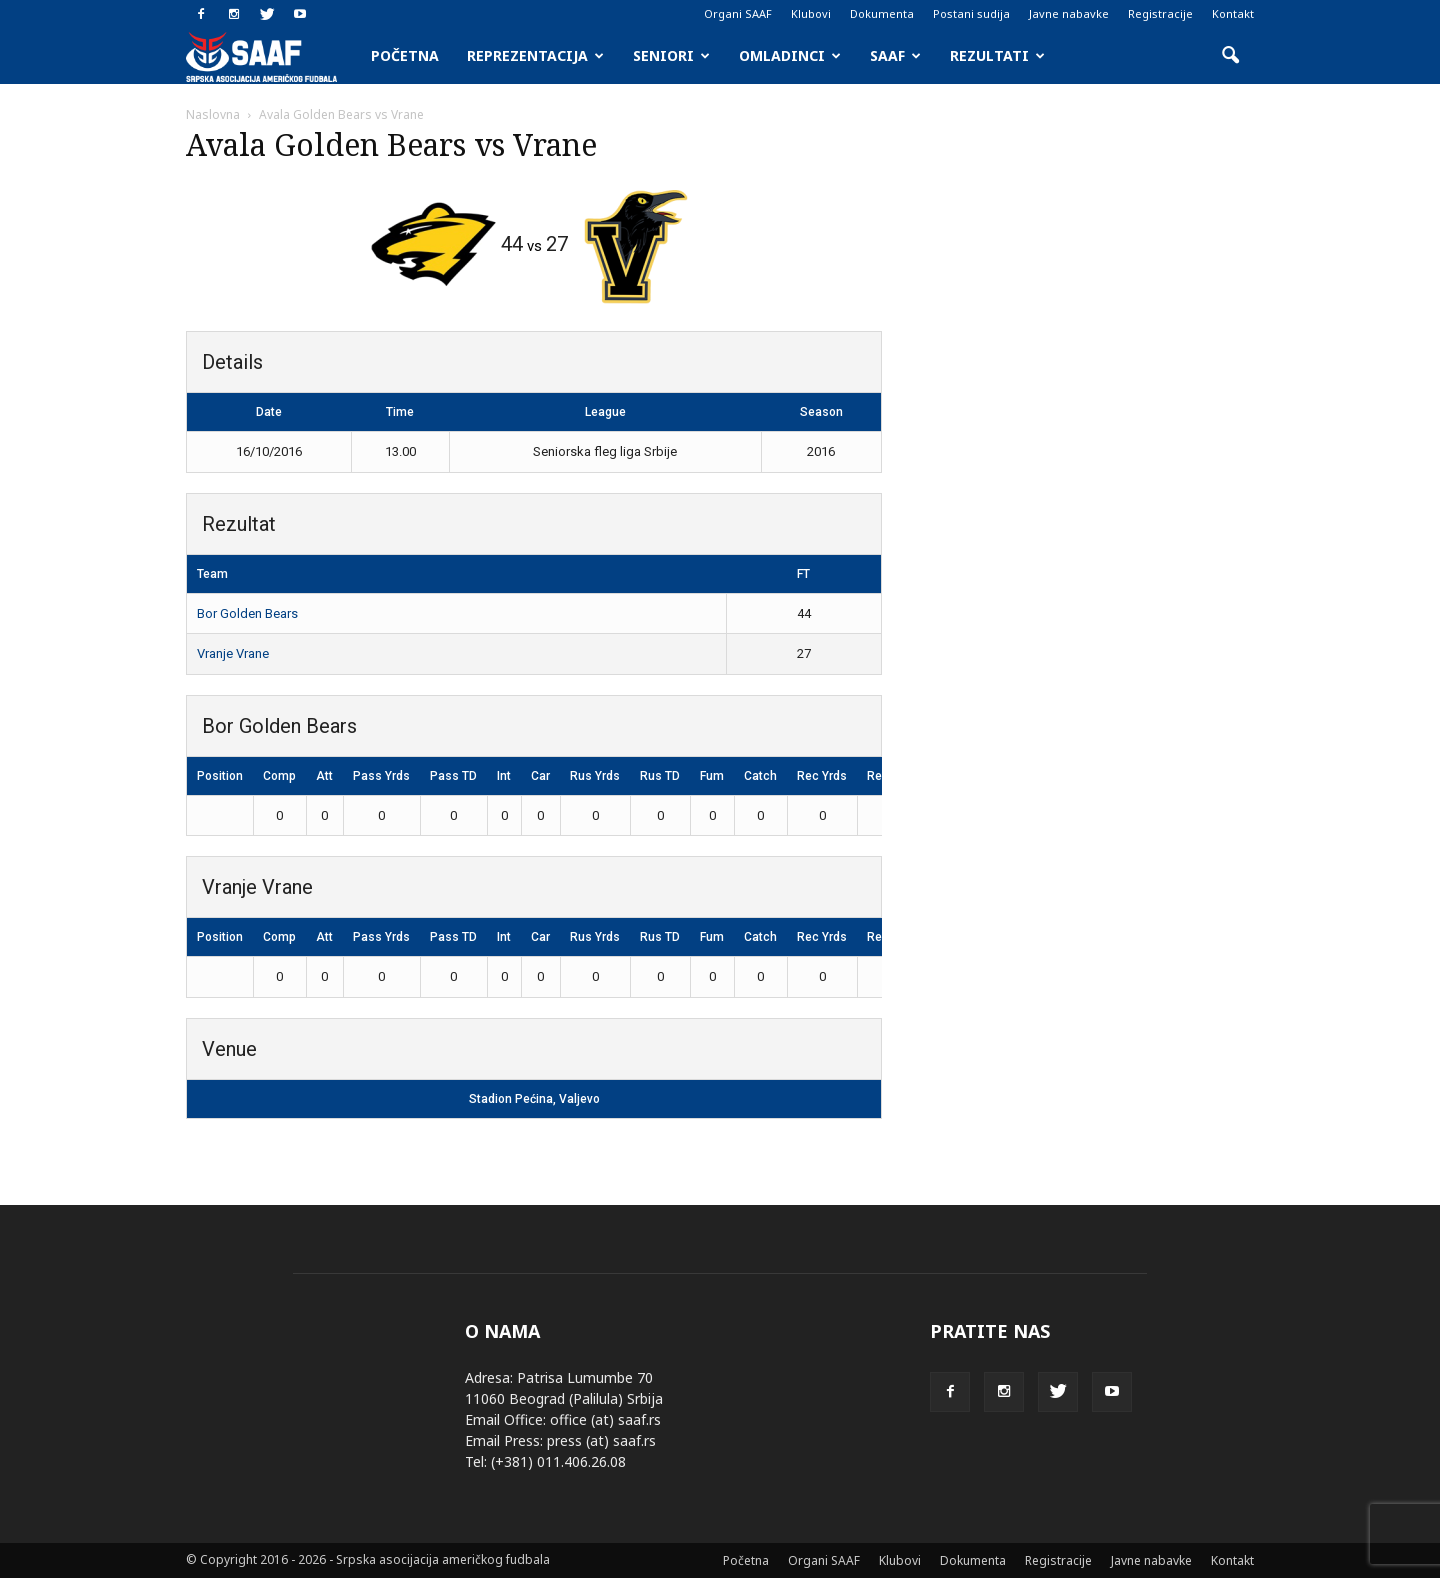 This screenshot has height=1578, width=1440. What do you see at coordinates (660, 776) in the screenshot?
I see `Rus TD` at bounding box center [660, 776].